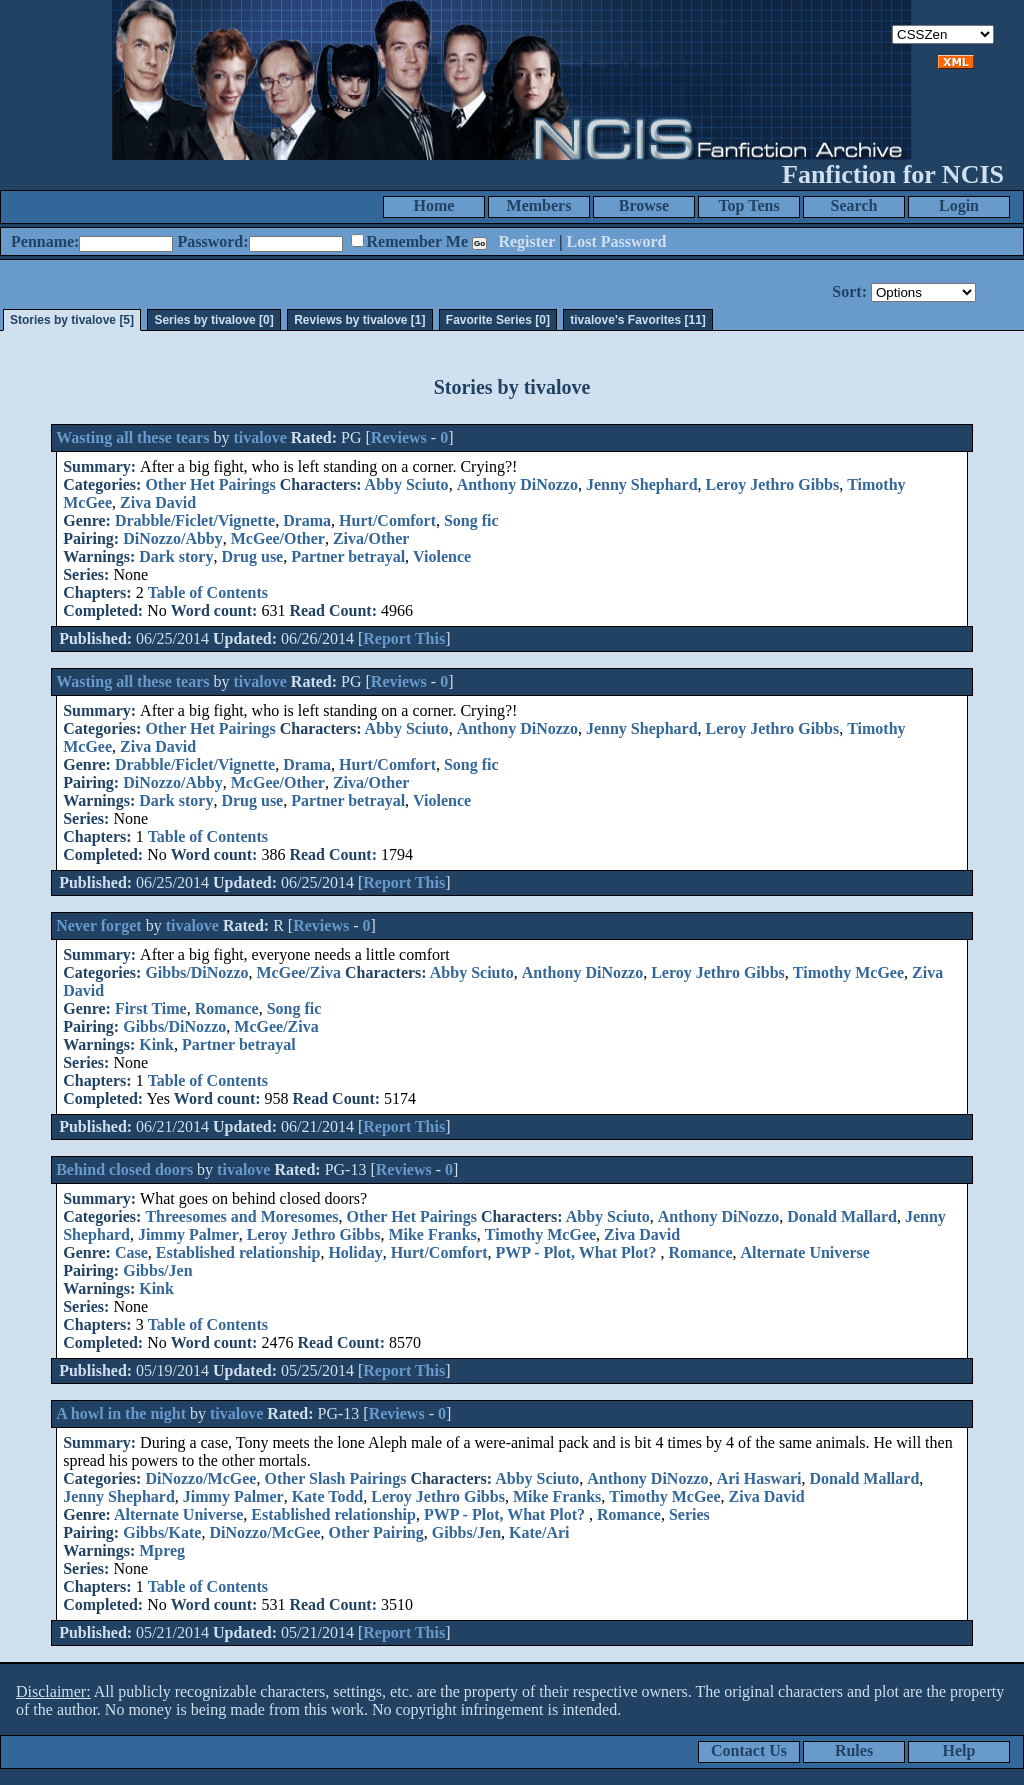  Describe the element at coordinates (617, 241) in the screenshot. I see `Lost Password` at that location.